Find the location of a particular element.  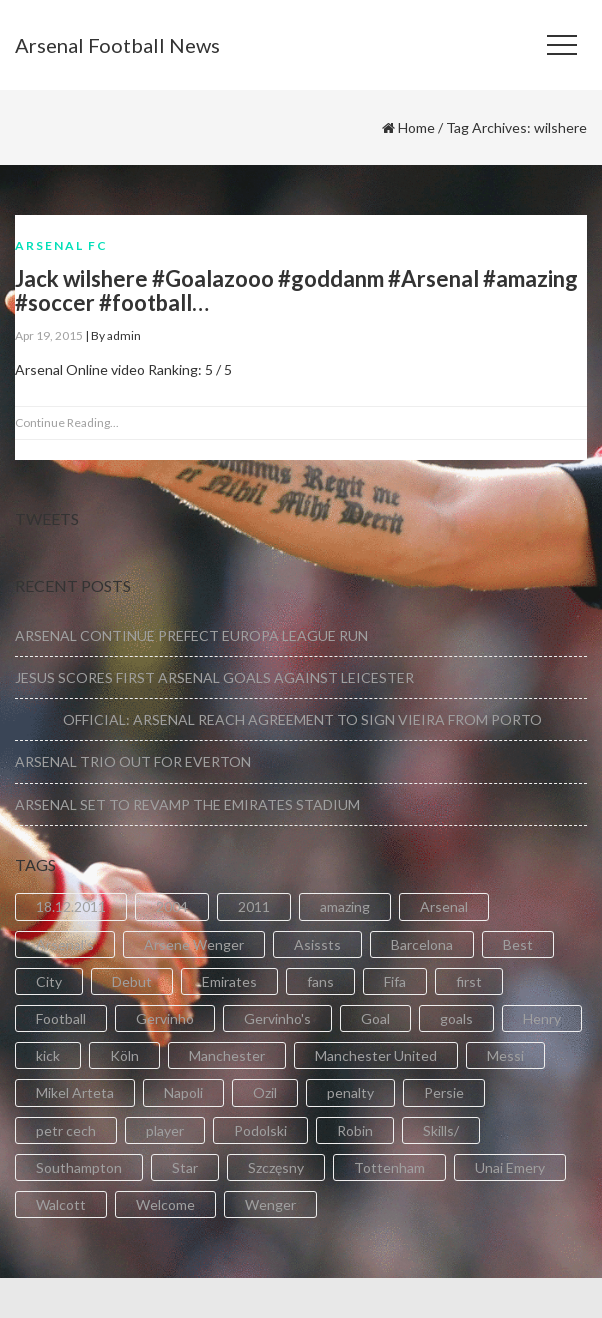

Messi [Messi (2 items)] is located at coordinates (505, 1055).